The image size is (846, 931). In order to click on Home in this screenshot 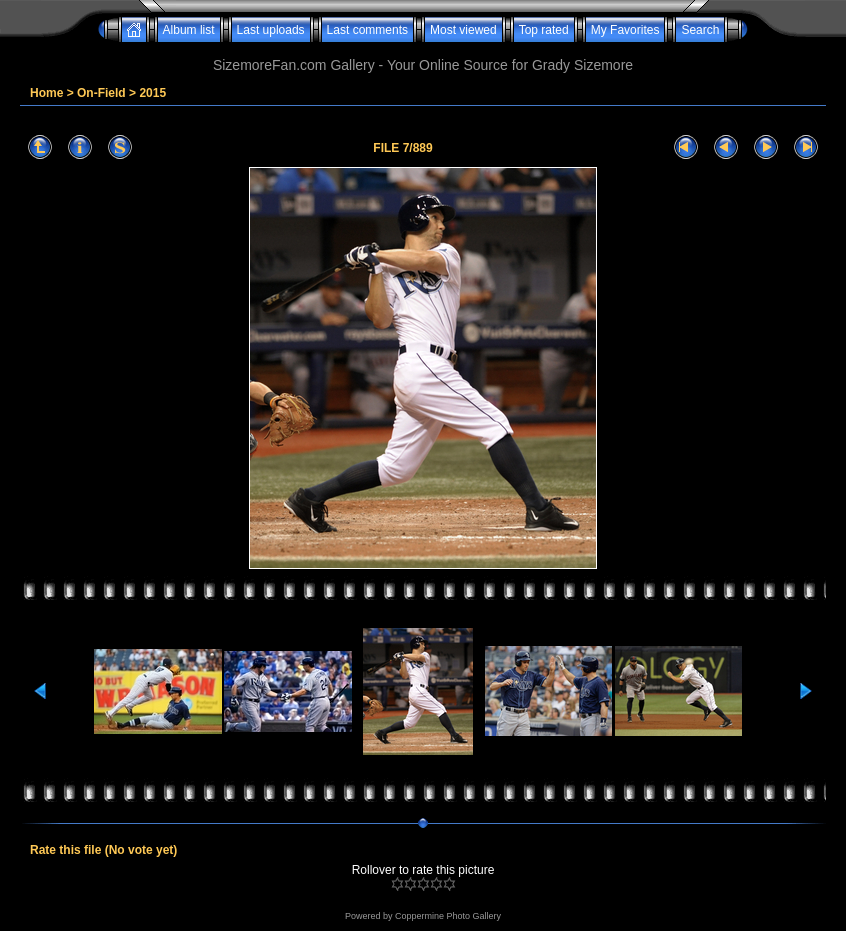, I will do `click(46, 93)`.